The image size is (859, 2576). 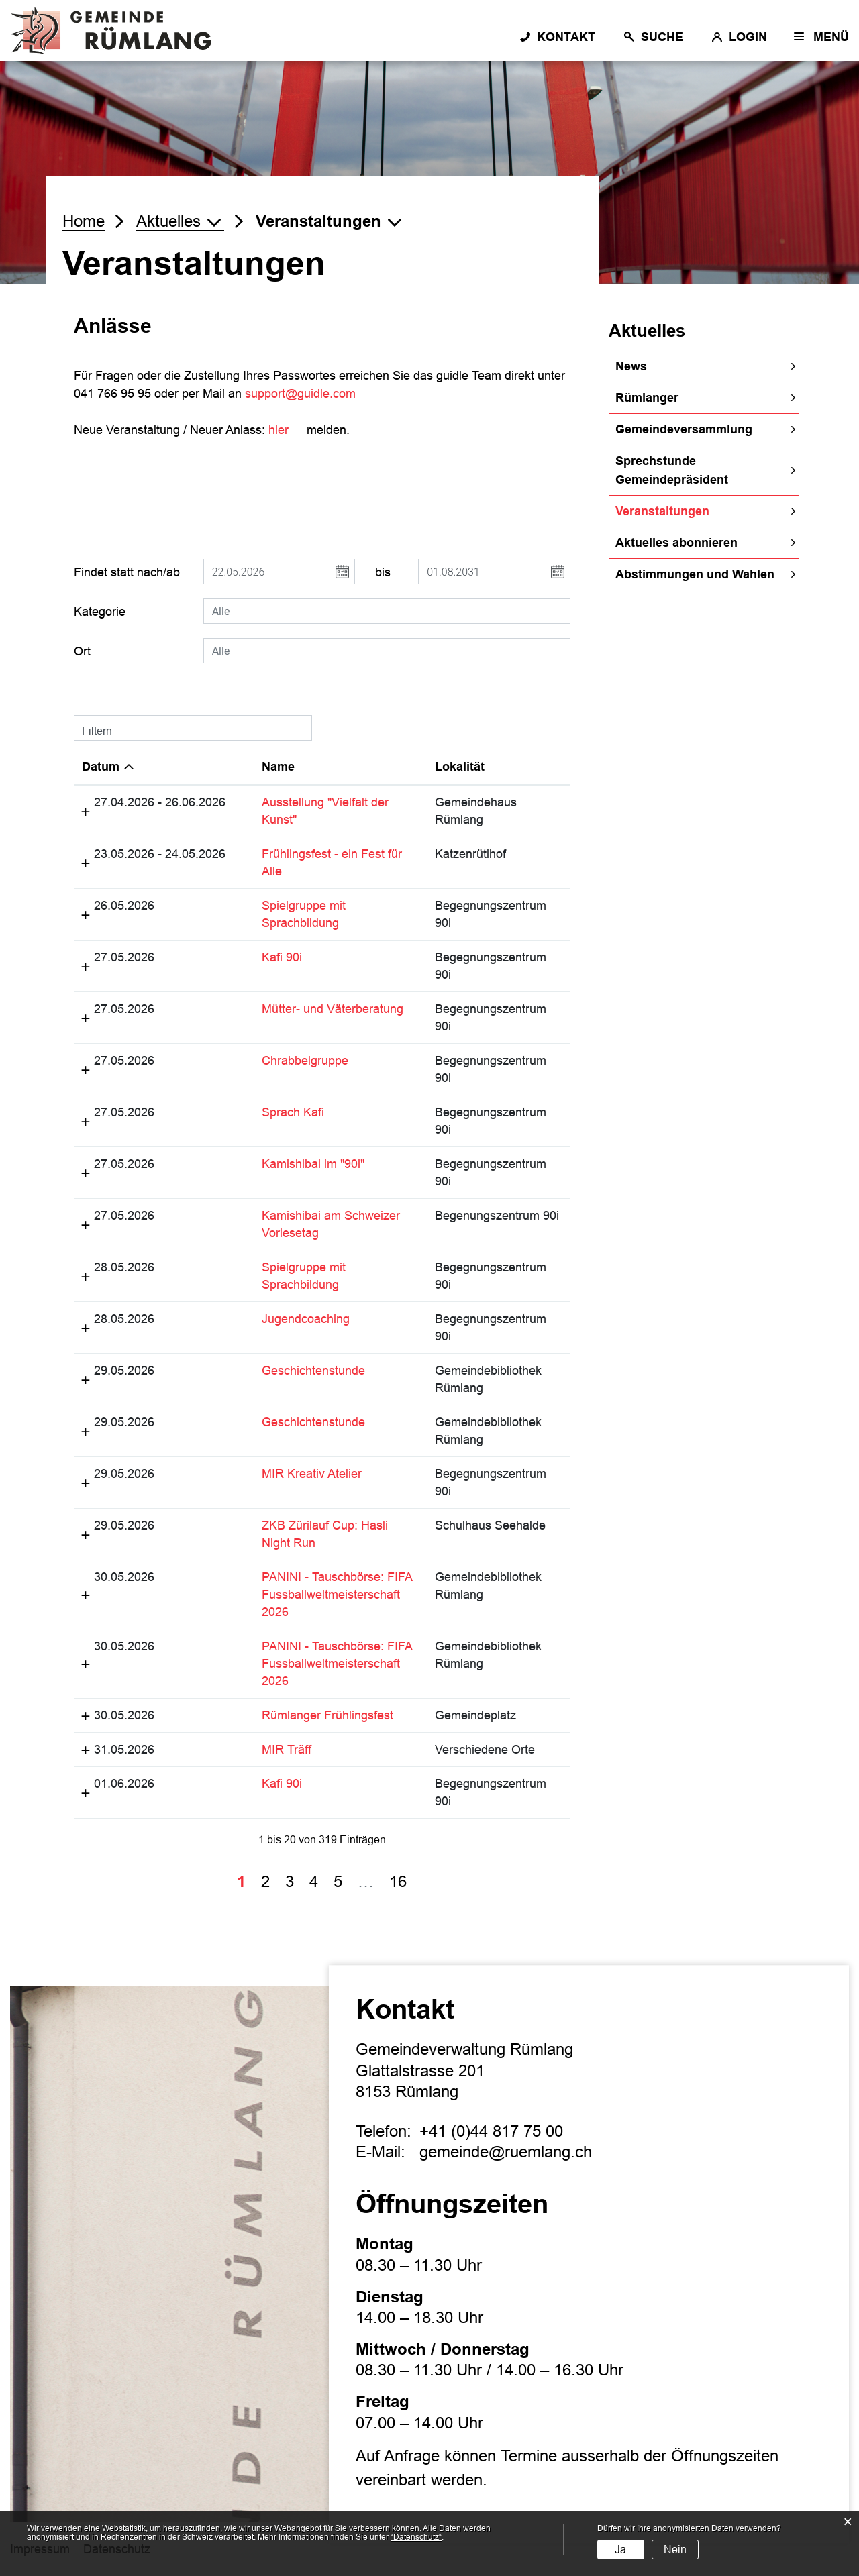 What do you see at coordinates (460, 766) in the screenshot?
I see `Lokalität [Lokalität: aktivieren, um Spalte aufsteigend zu sortieren]` at bounding box center [460, 766].